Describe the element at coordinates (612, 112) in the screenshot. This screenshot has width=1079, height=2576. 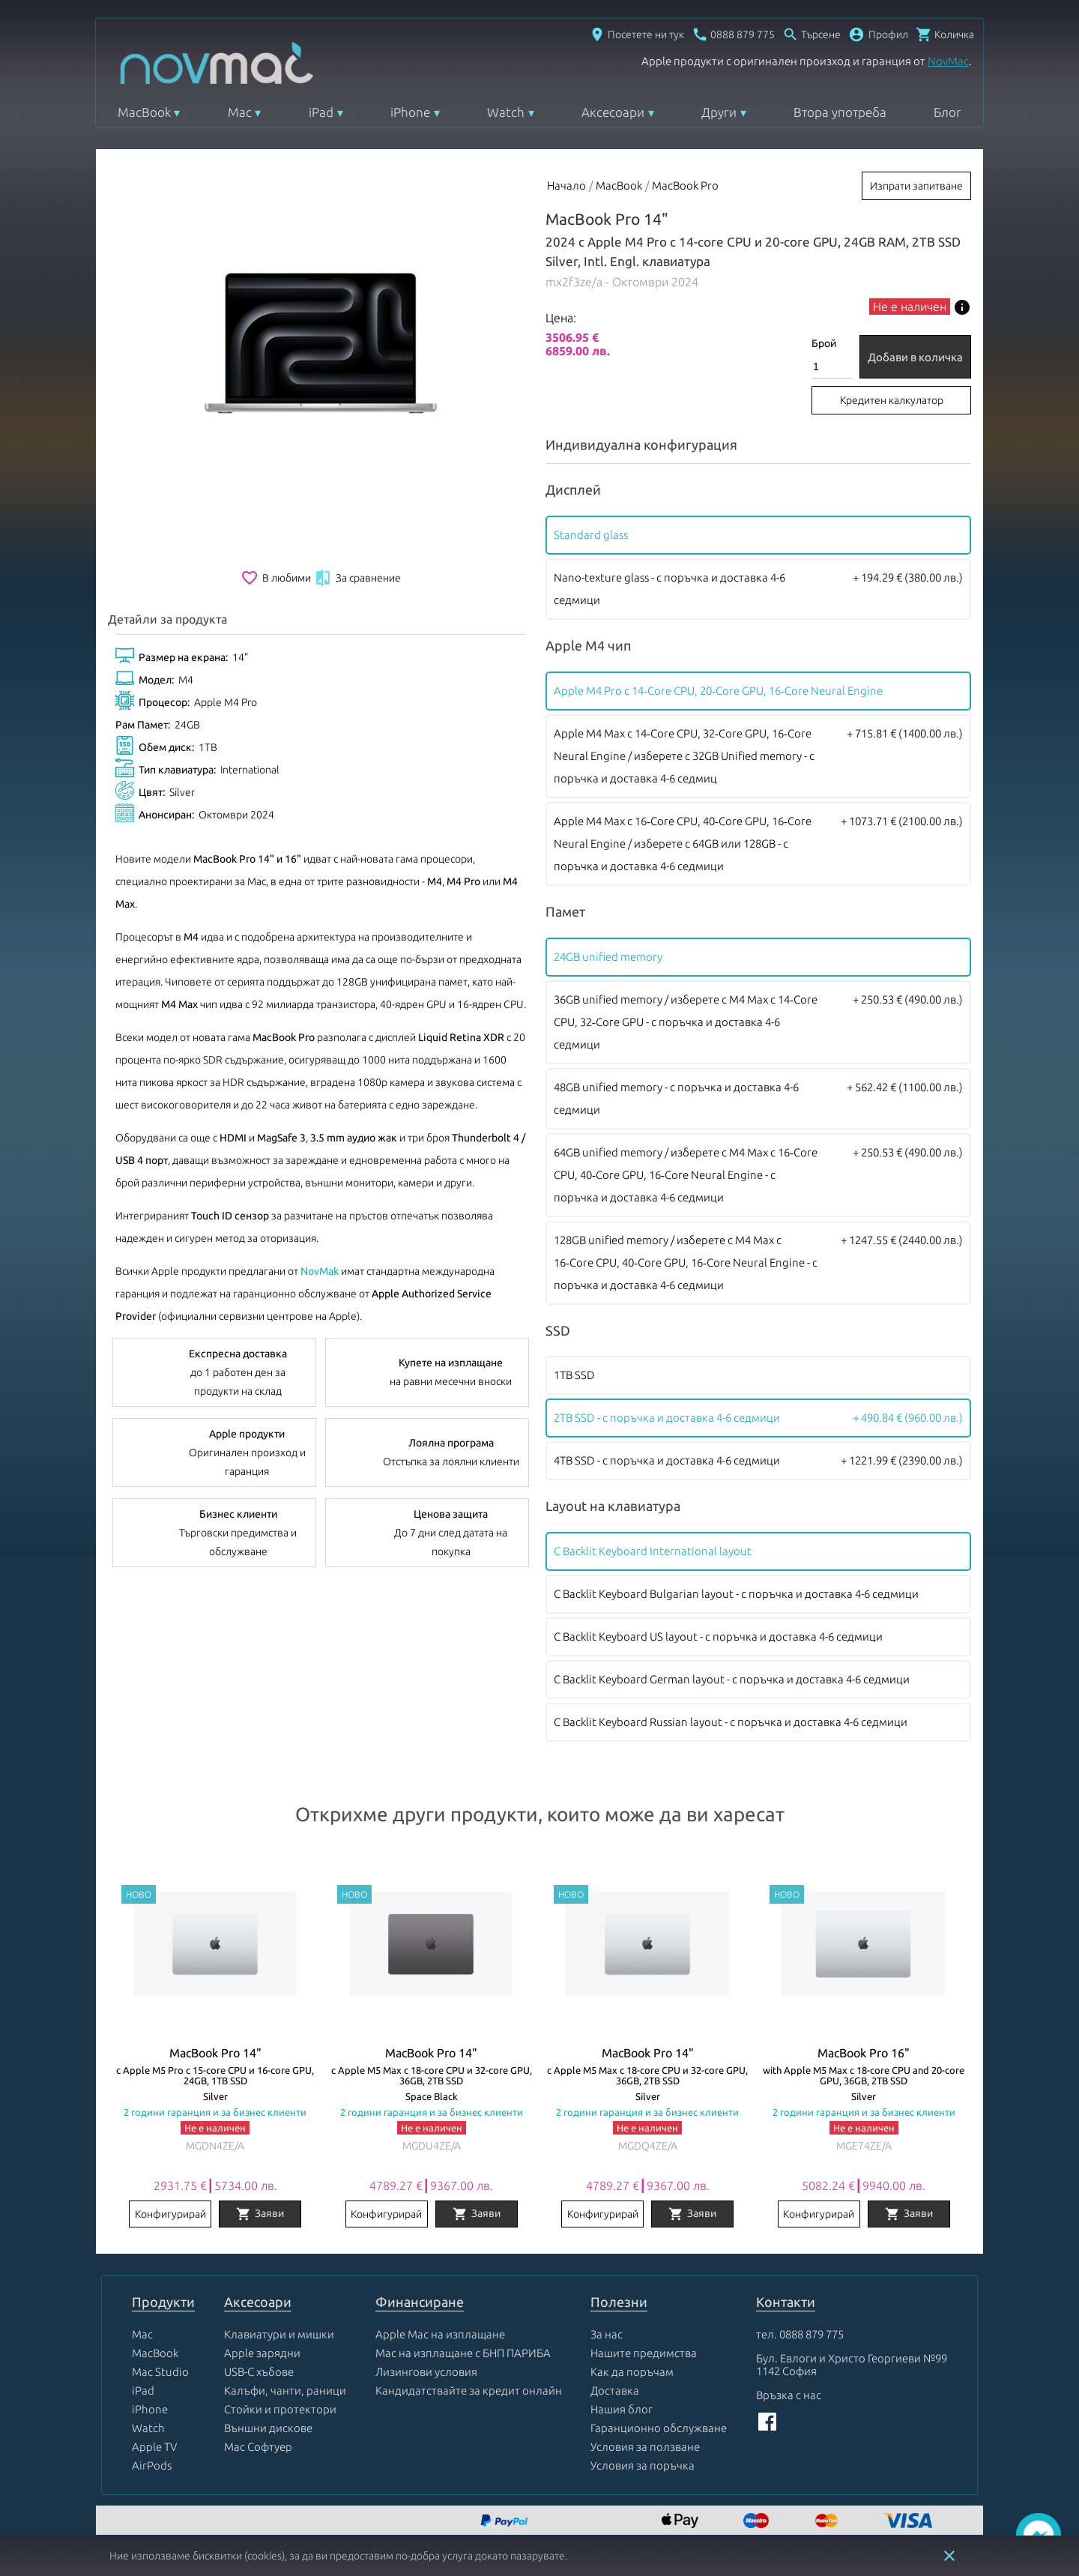
I see `Аксесоари` at that location.